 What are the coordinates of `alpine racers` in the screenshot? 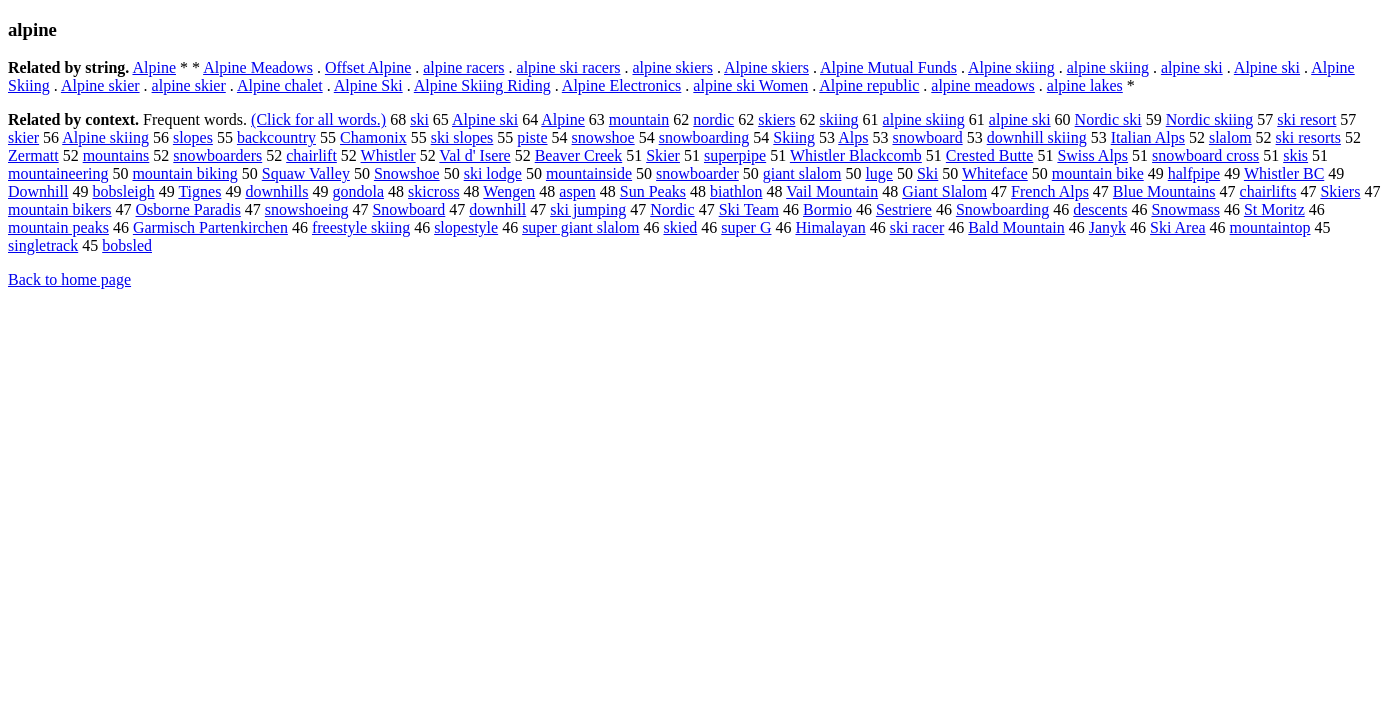 It's located at (463, 67).